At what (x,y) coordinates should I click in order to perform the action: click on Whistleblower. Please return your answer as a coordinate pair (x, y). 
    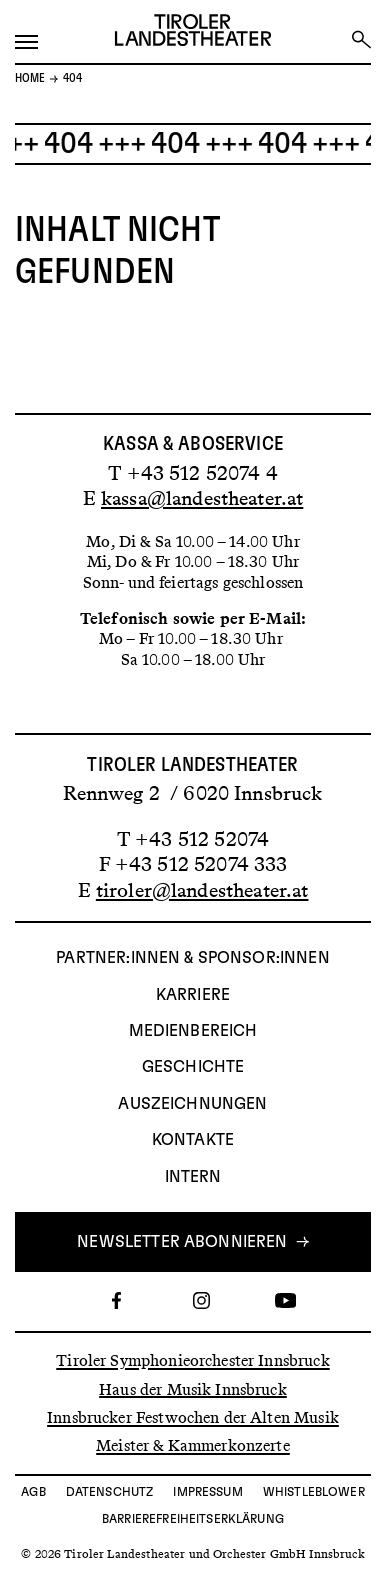
    Looking at the image, I should click on (314, 1492).